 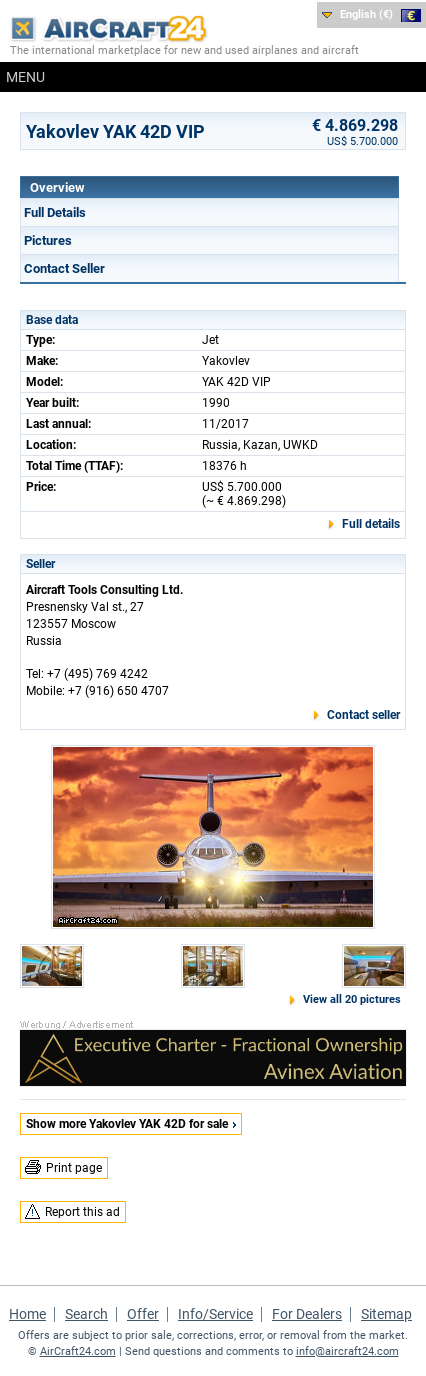 What do you see at coordinates (363, 715) in the screenshot?
I see `Contact seller` at bounding box center [363, 715].